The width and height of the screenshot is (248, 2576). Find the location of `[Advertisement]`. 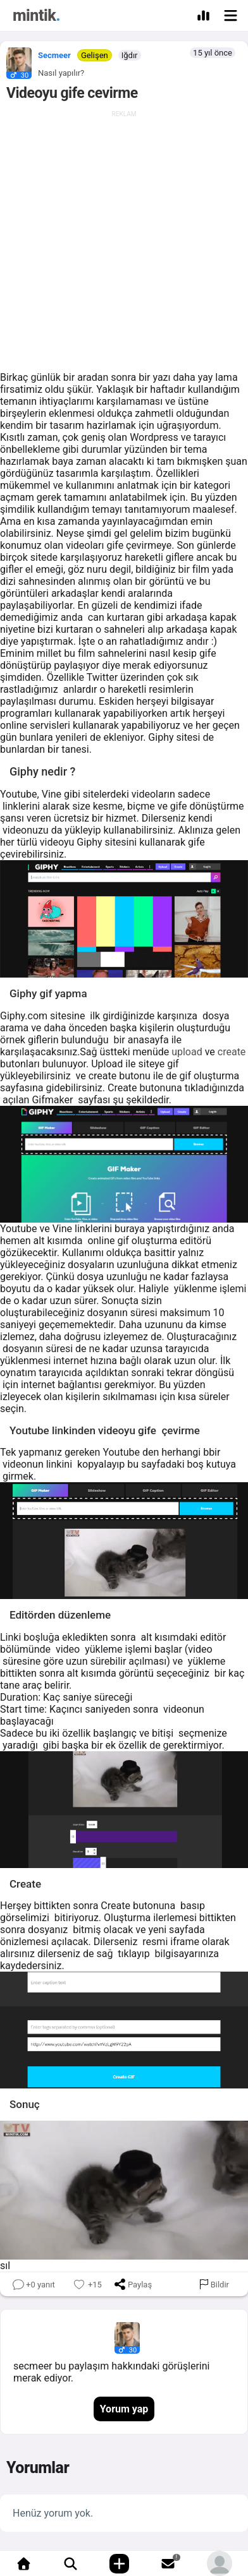

[Advertisement] is located at coordinates (124, 241).